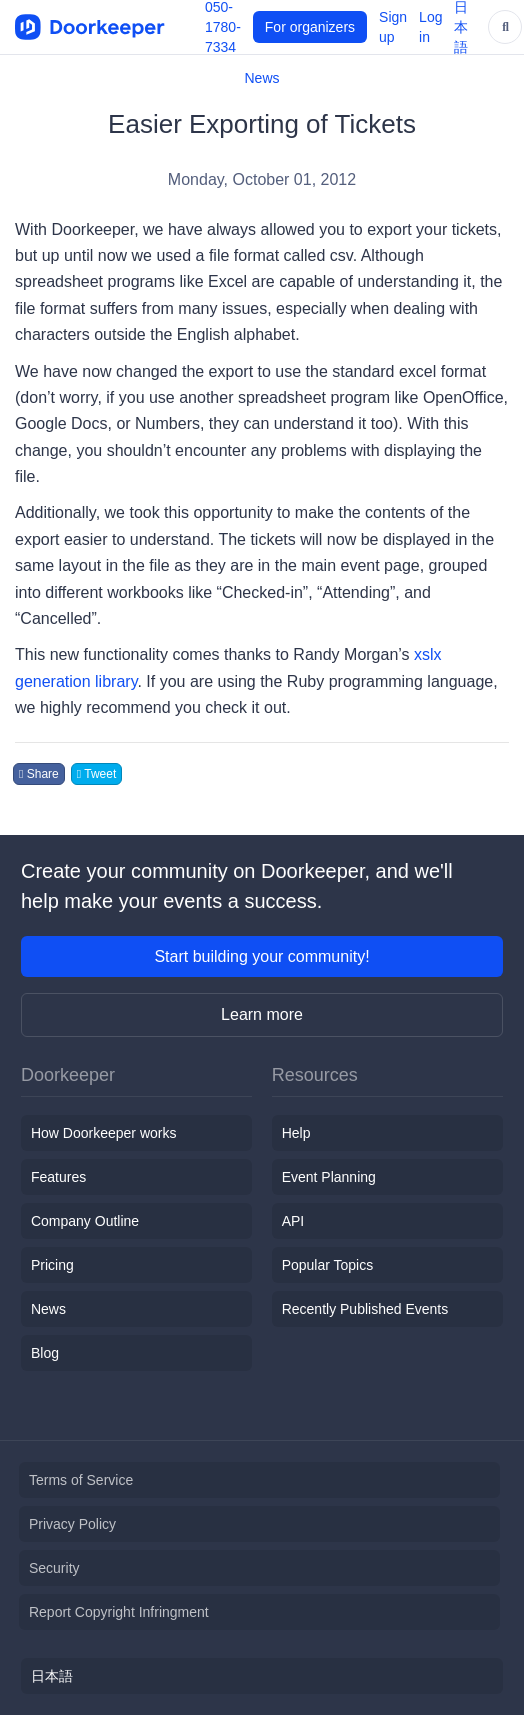  I want to click on Report Copyright Infringment, so click(119, 1612).